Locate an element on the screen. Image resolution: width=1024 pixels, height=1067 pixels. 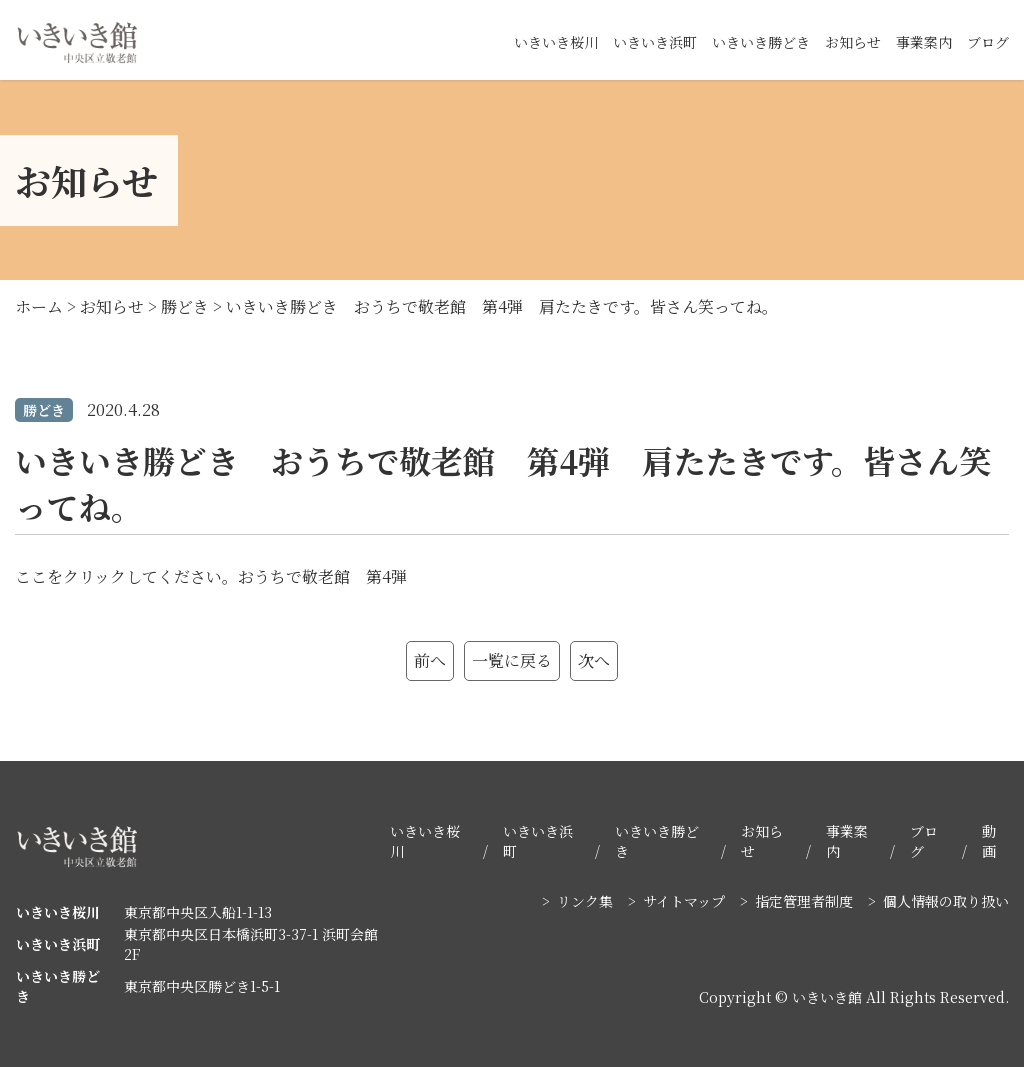
次へ is located at coordinates (594, 660).